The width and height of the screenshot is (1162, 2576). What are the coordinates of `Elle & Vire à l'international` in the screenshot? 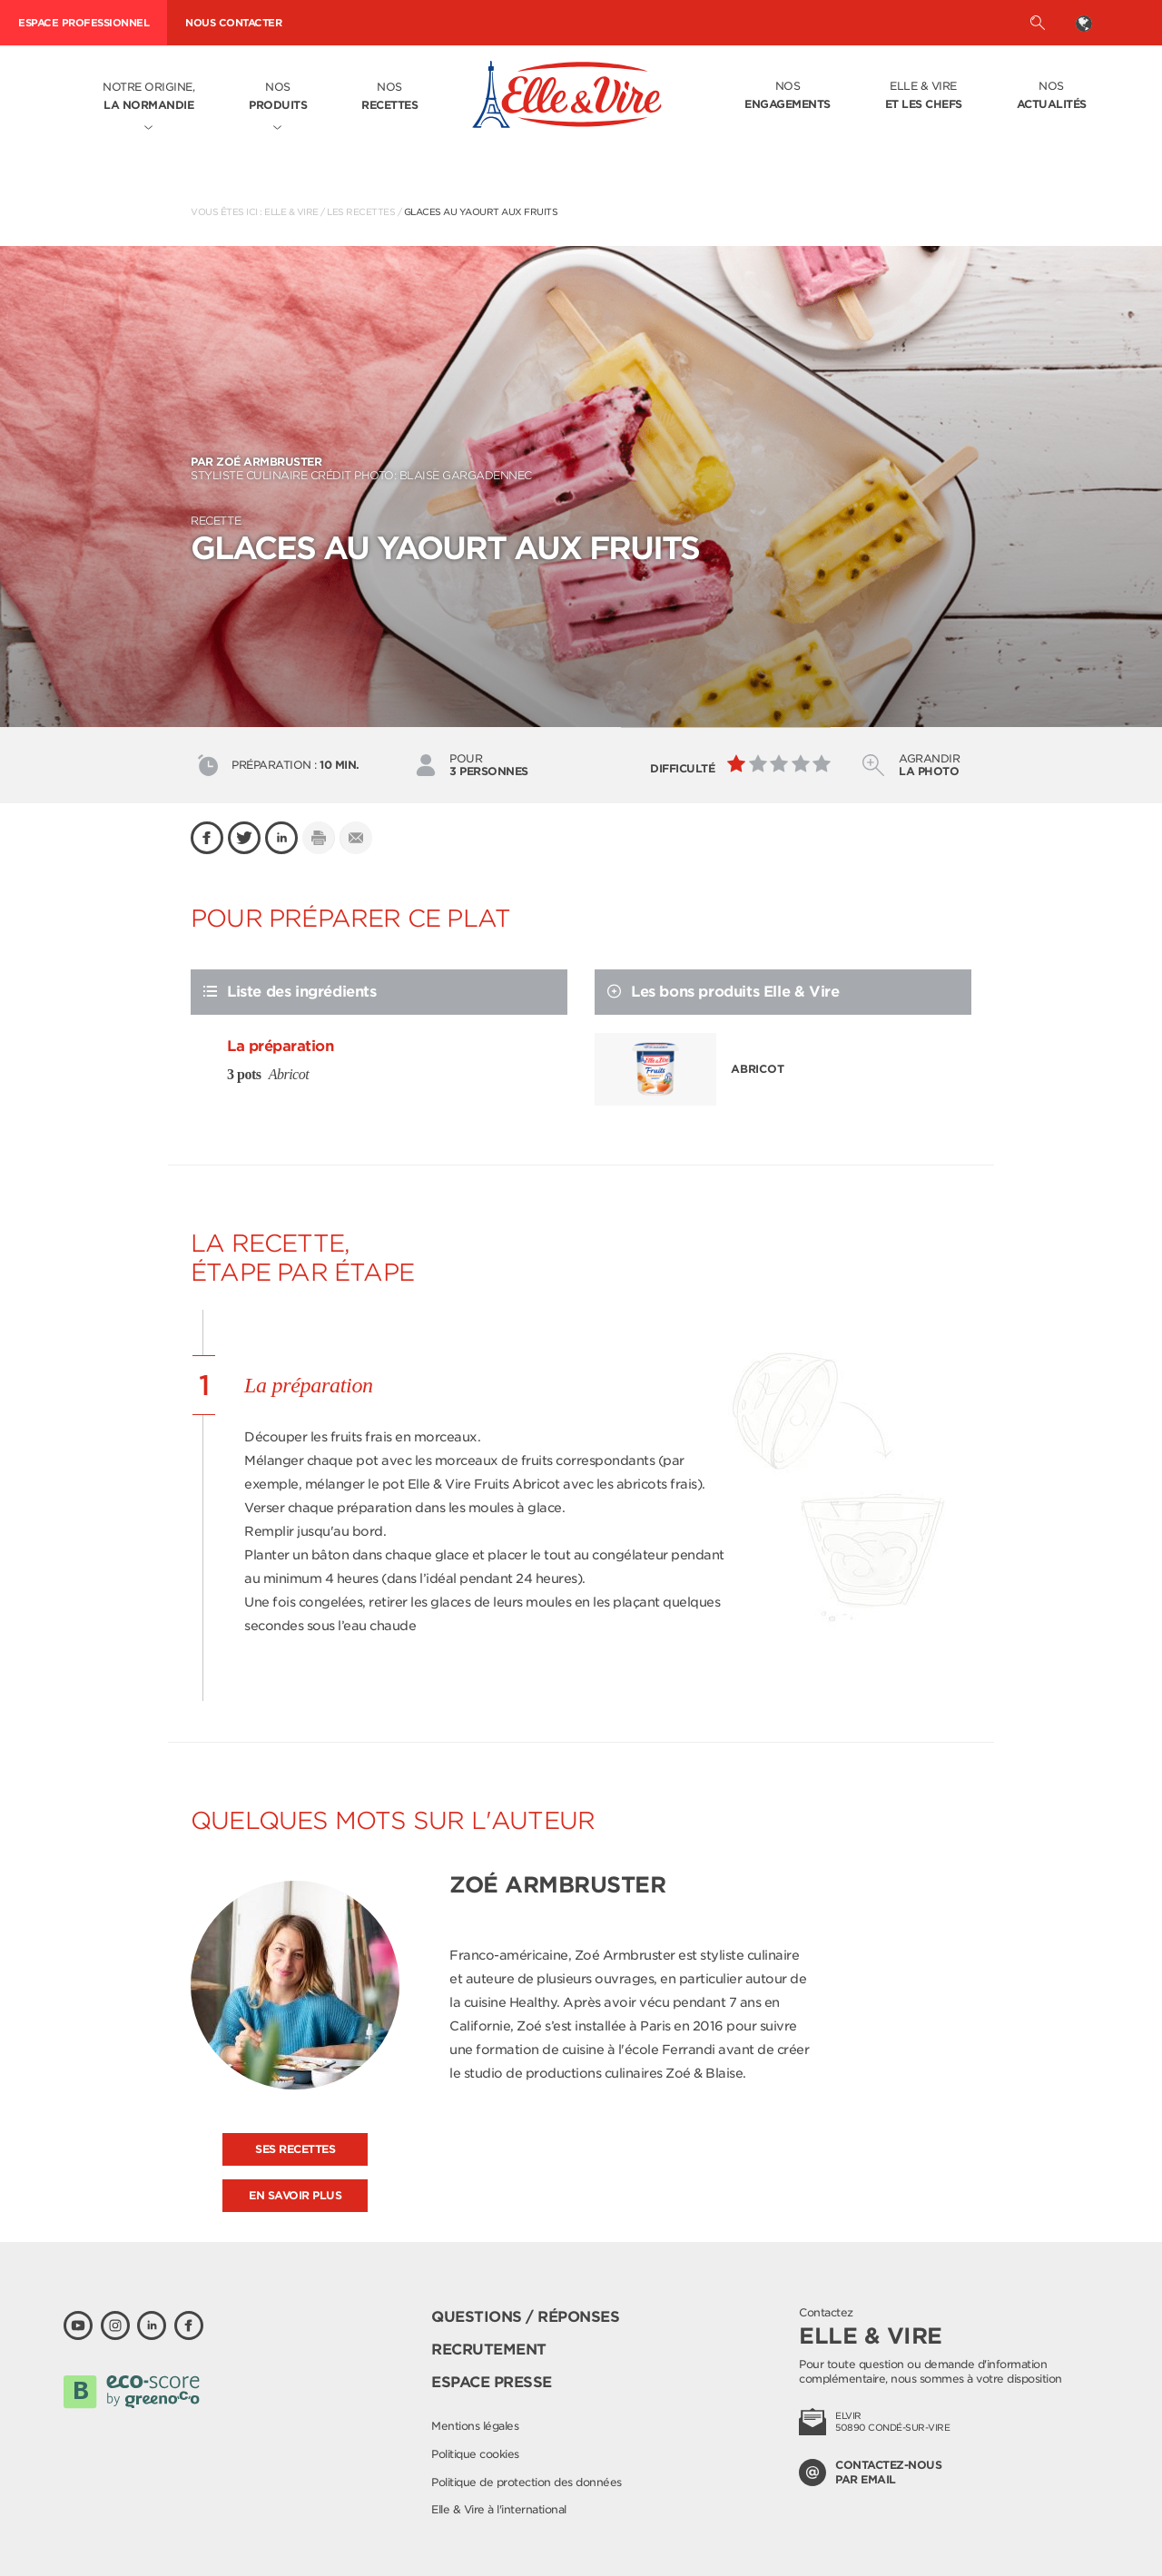 It's located at (498, 2509).